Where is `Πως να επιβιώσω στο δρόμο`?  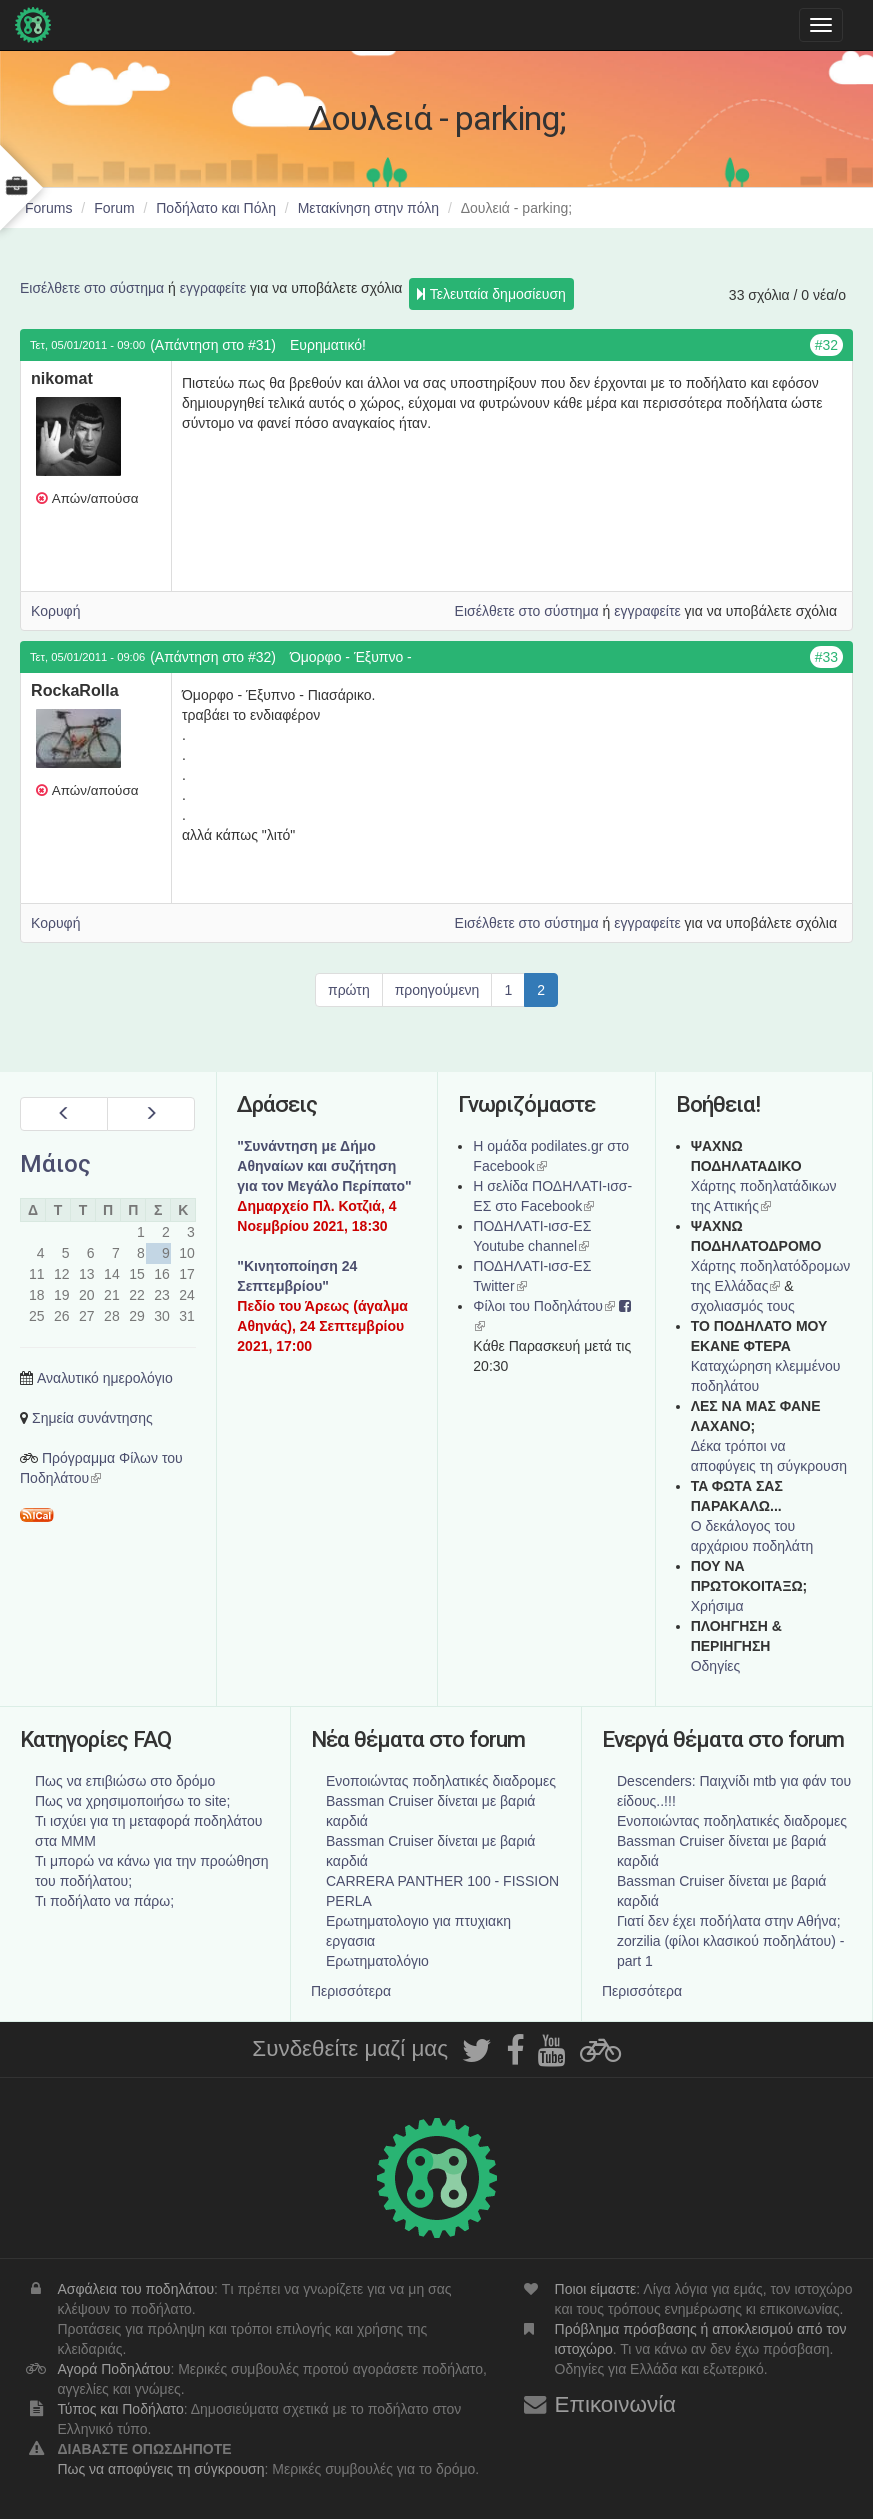
Πως να επιβιώσω στο δρόμο is located at coordinates (125, 1781).